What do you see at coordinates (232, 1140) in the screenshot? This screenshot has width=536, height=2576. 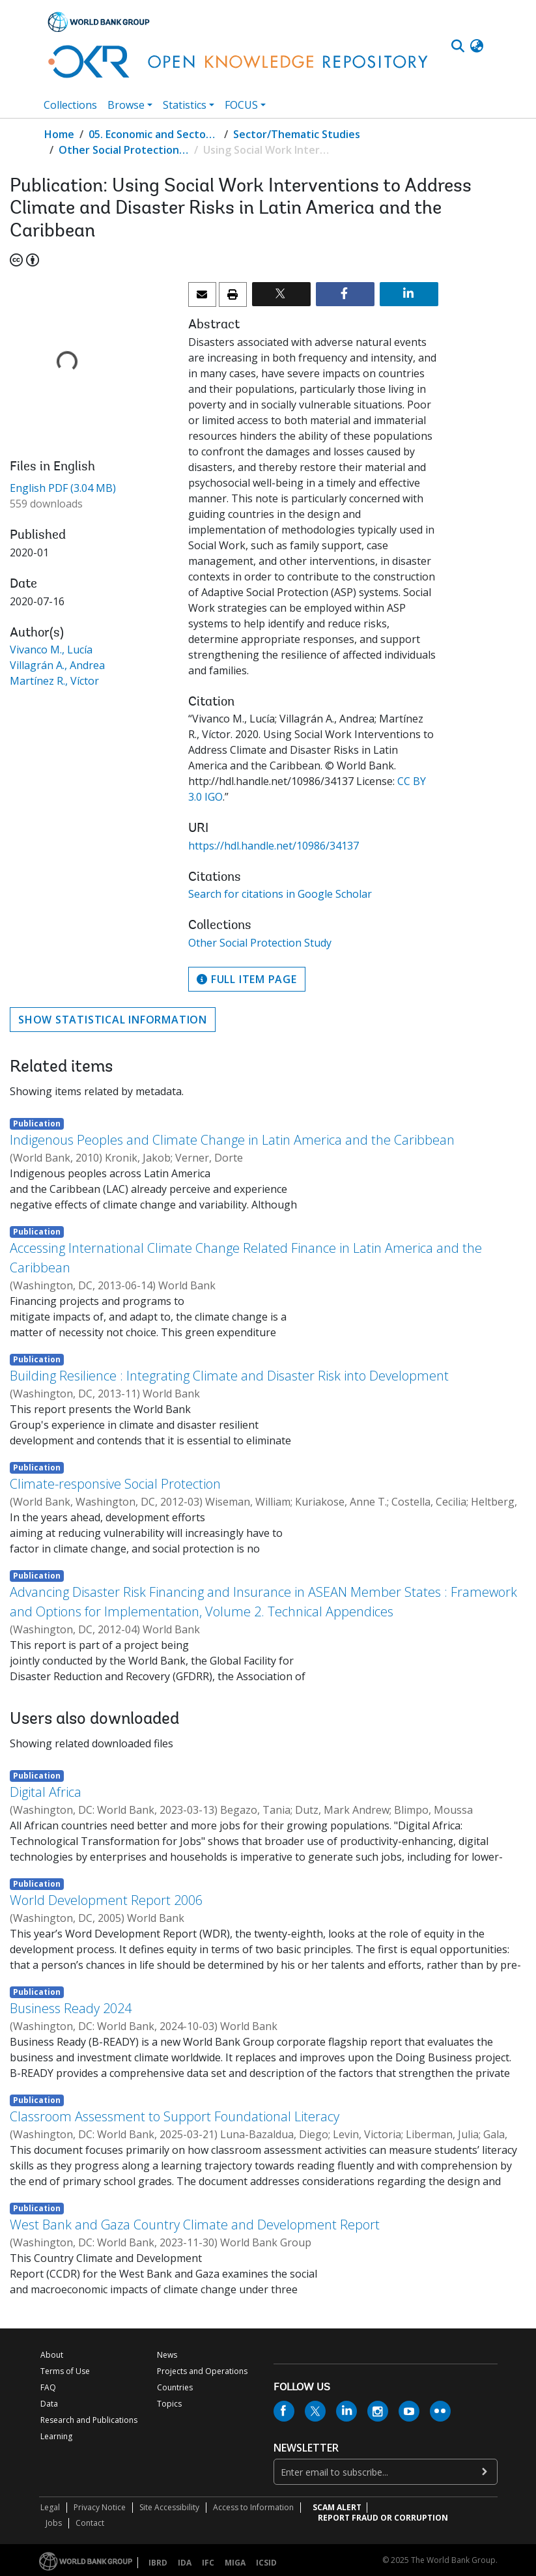 I see `Indigenous Peoples and Climate Change in Latin America and the Caribbean` at bounding box center [232, 1140].